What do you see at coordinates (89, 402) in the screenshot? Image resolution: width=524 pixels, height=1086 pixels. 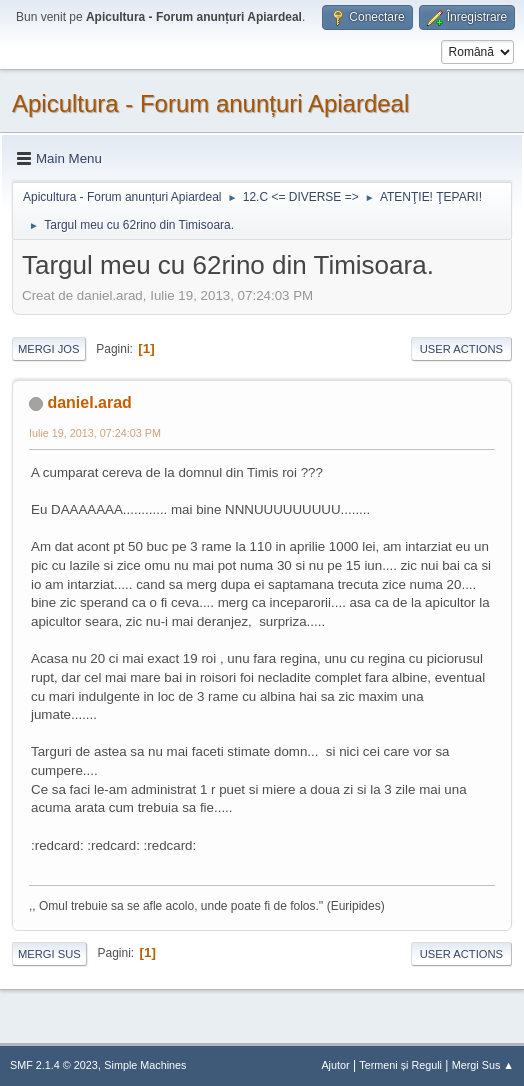 I see `daniel.arad` at bounding box center [89, 402].